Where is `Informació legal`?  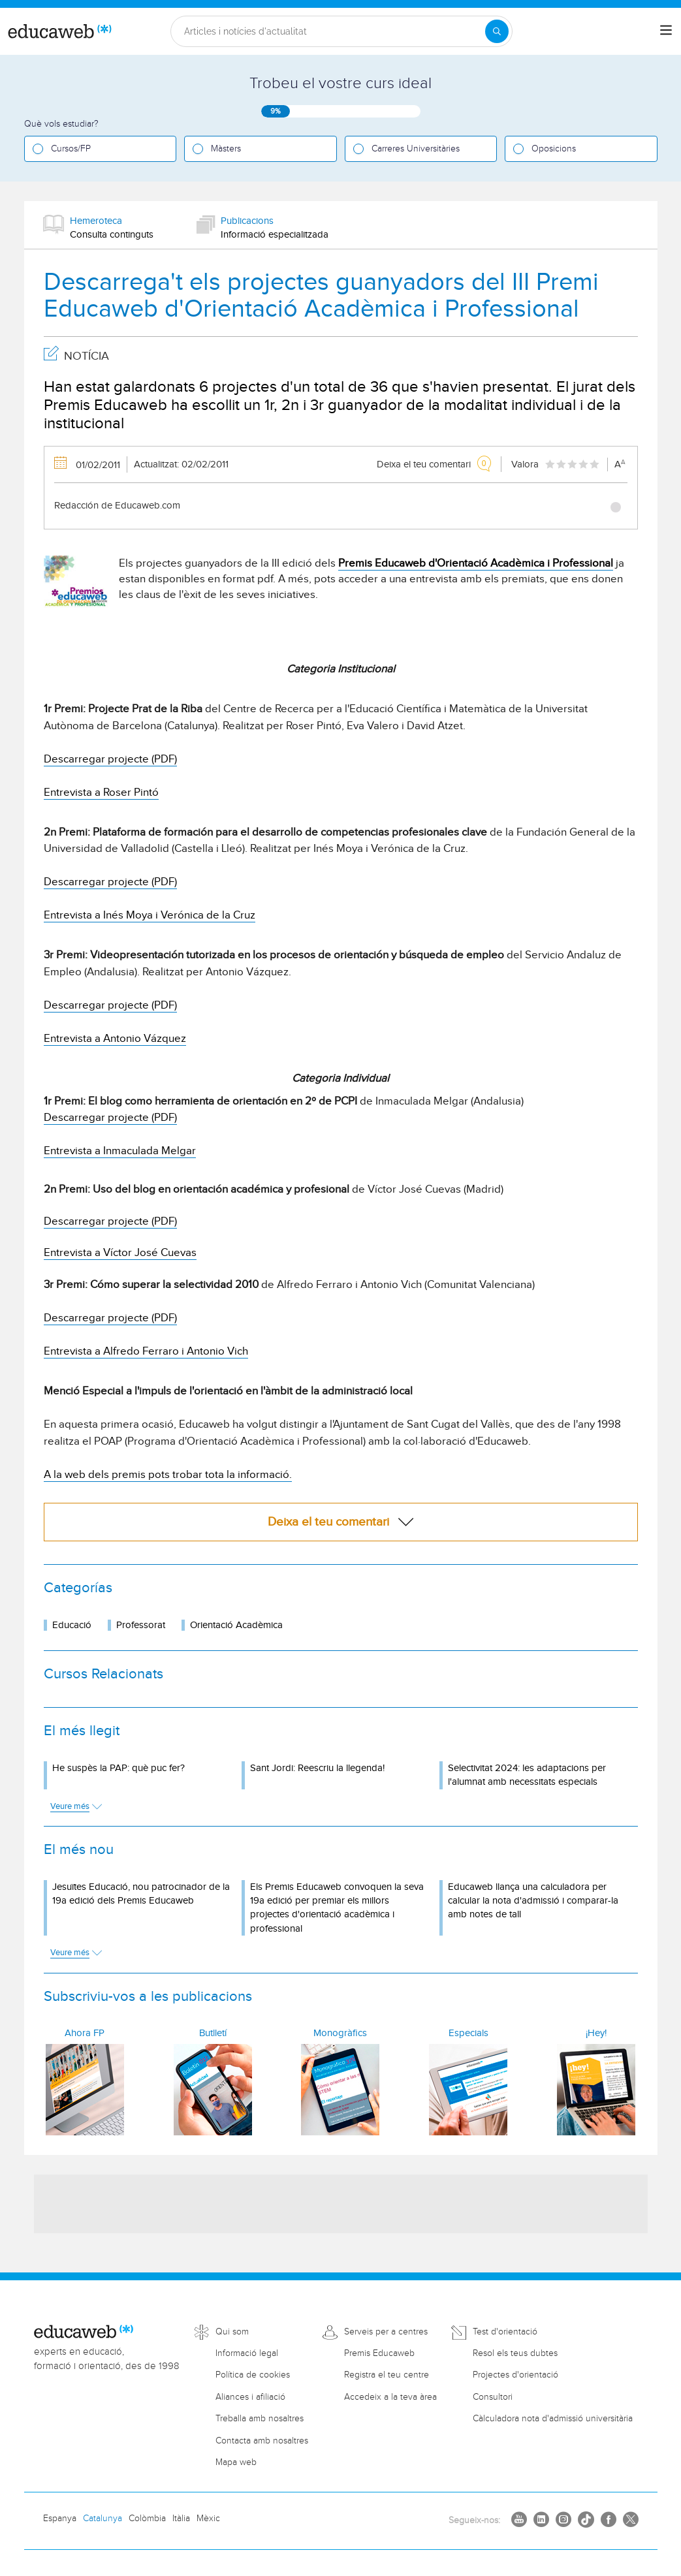
Informació legal is located at coordinates (246, 2353).